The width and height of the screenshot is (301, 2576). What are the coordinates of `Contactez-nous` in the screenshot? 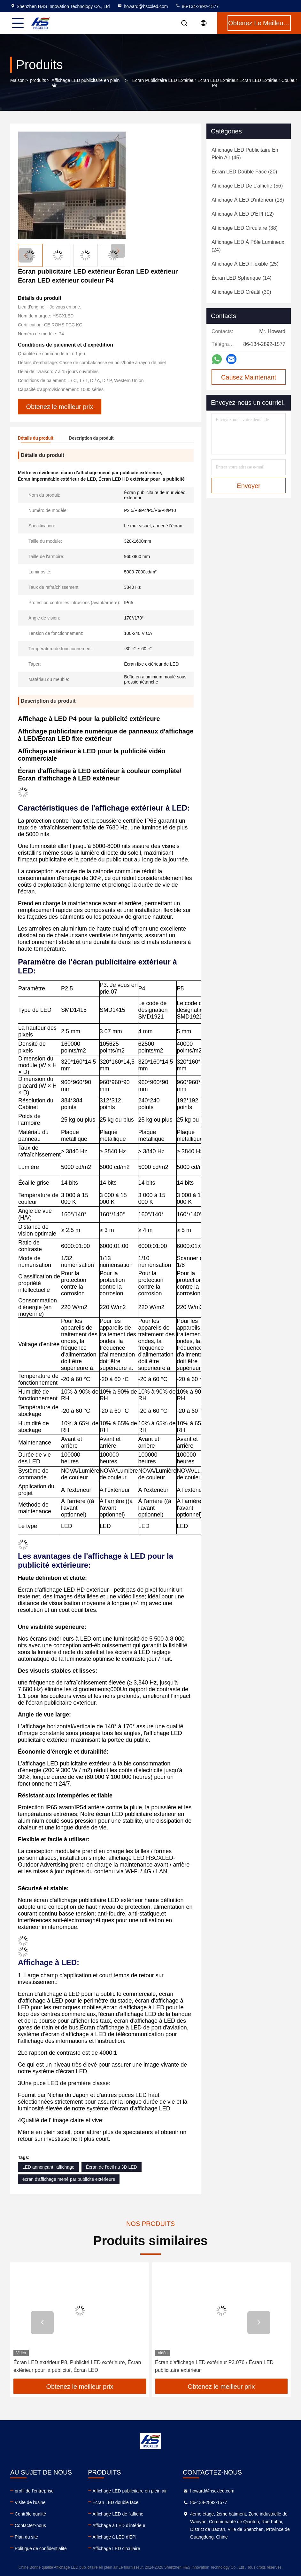 It's located at (30, 2525).